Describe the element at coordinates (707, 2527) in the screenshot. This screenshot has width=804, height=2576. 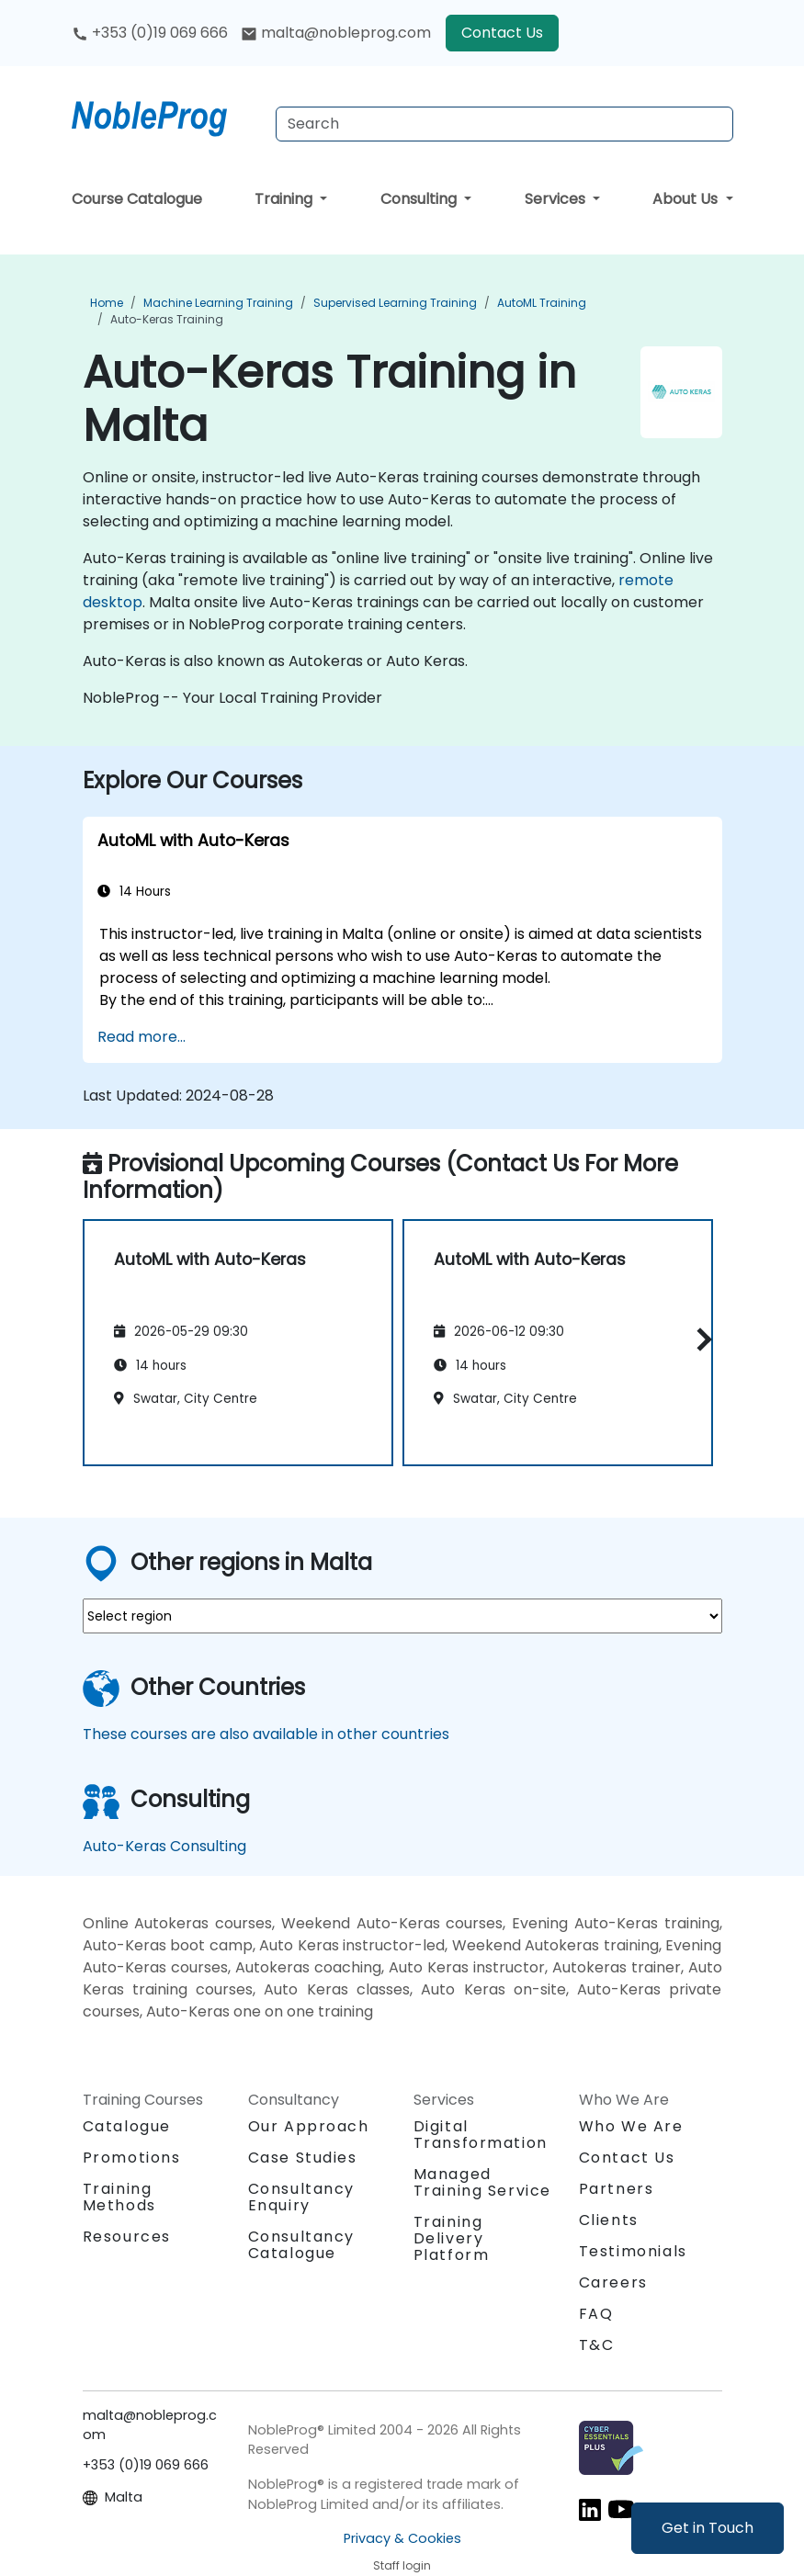
I see `Get in Touch` at that location.